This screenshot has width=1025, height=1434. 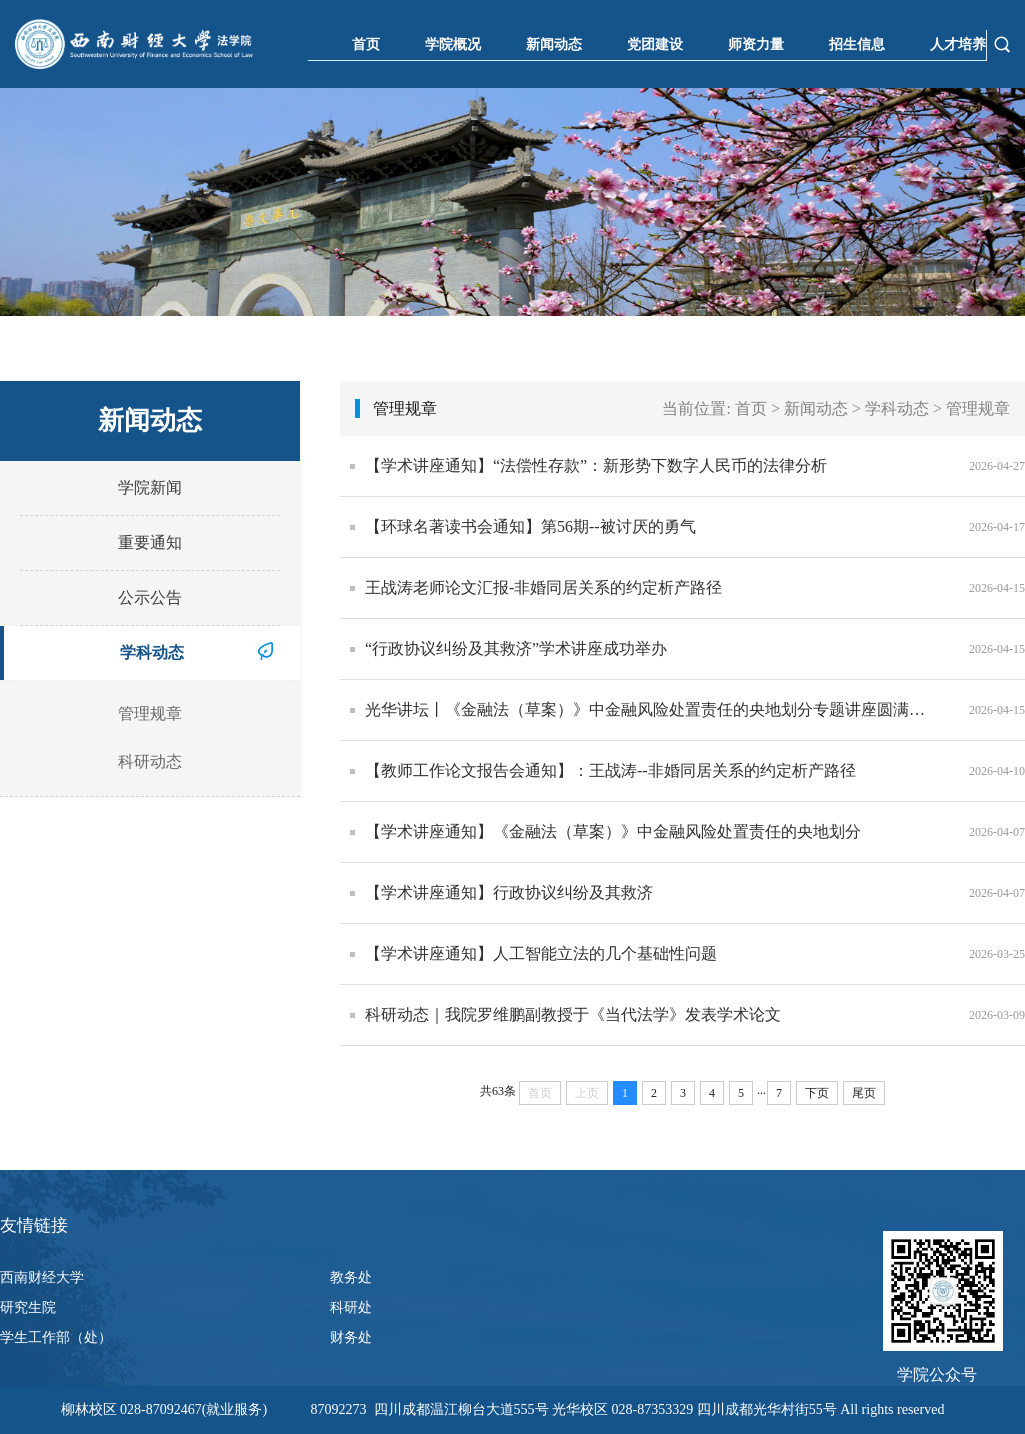 I want to click on 【学术讲座通知】“法偿性存款”：新形势下数字人民币的法律分析, so click(x=596, y=465).